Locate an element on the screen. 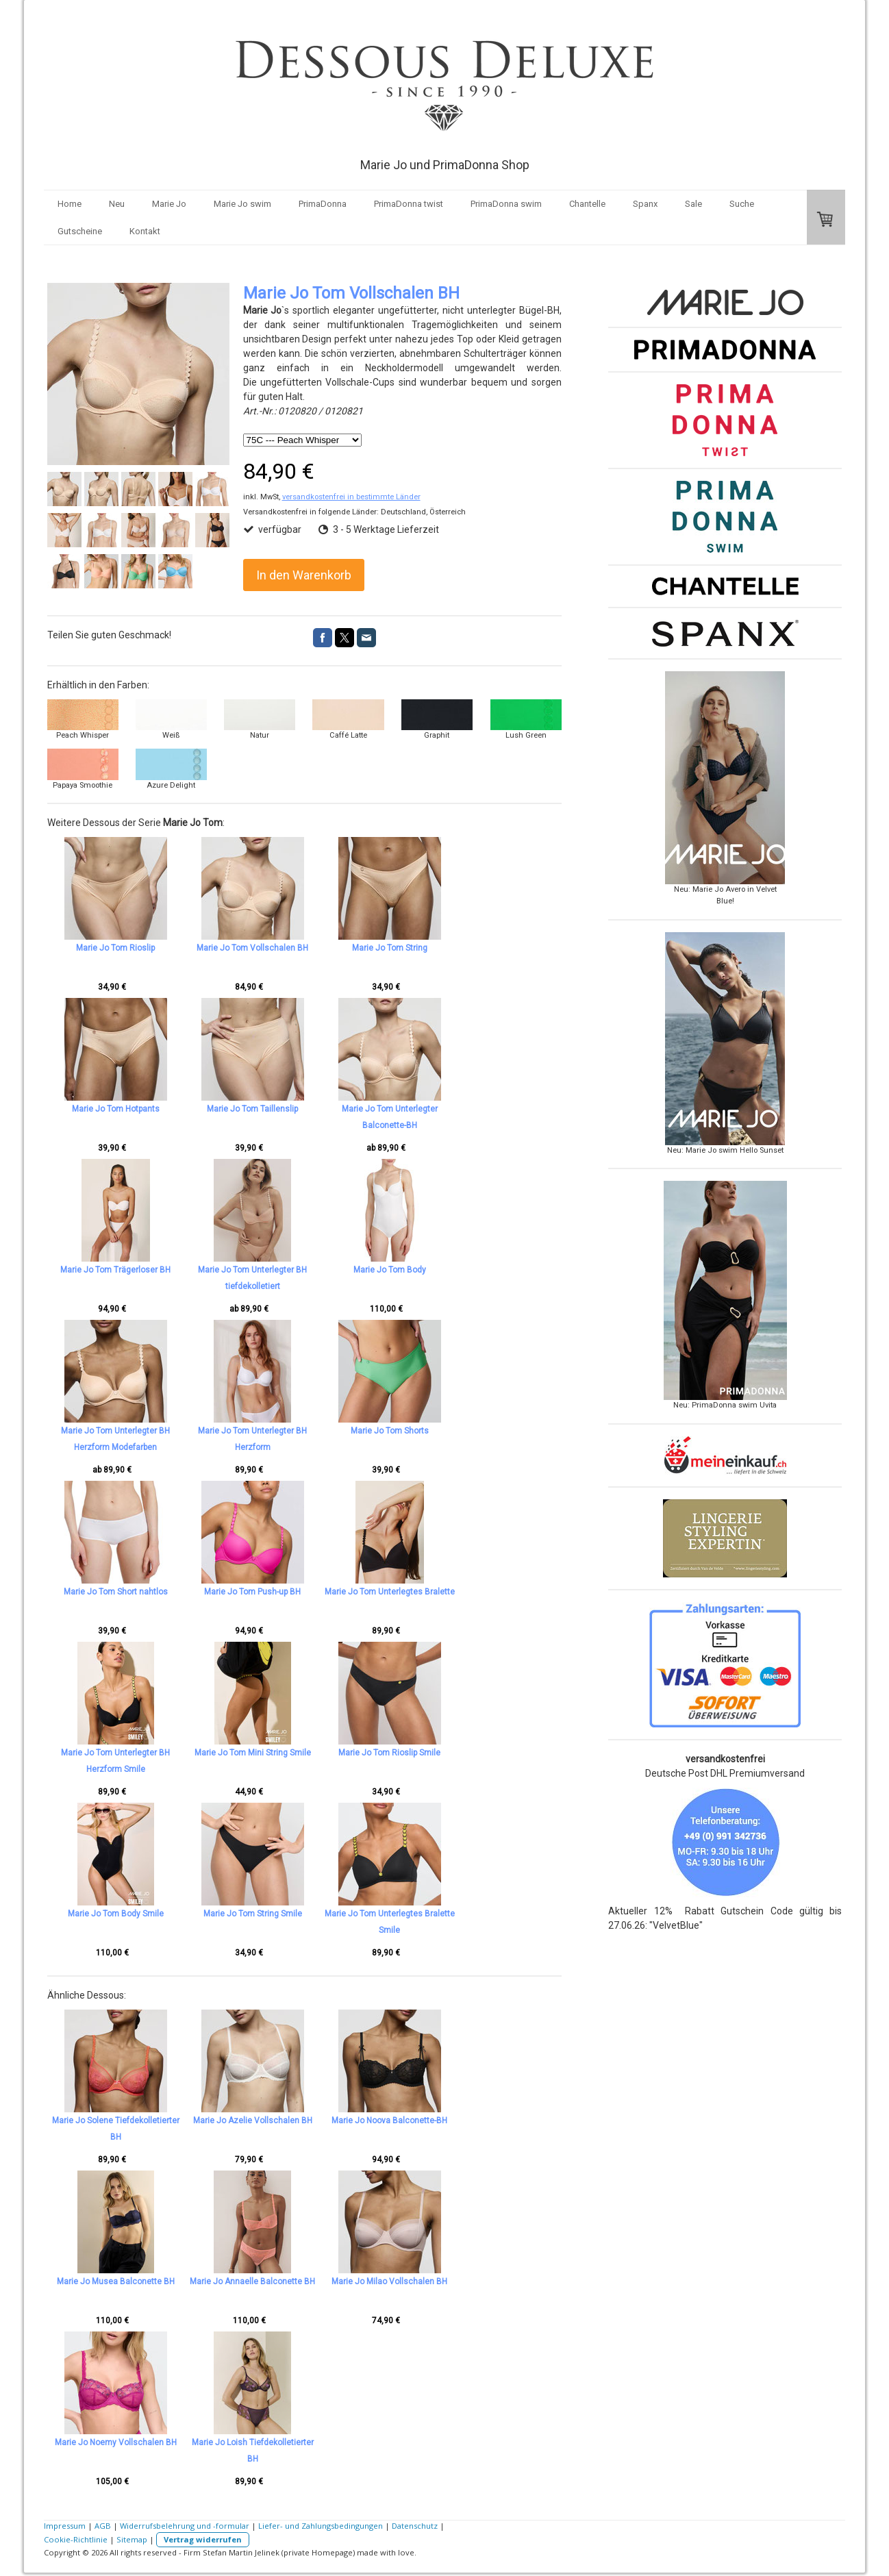 The height and width of the screenshot is (2576, 889). Marie Jo Annaelle Balconette BH is located at coordinates (275, 2281).